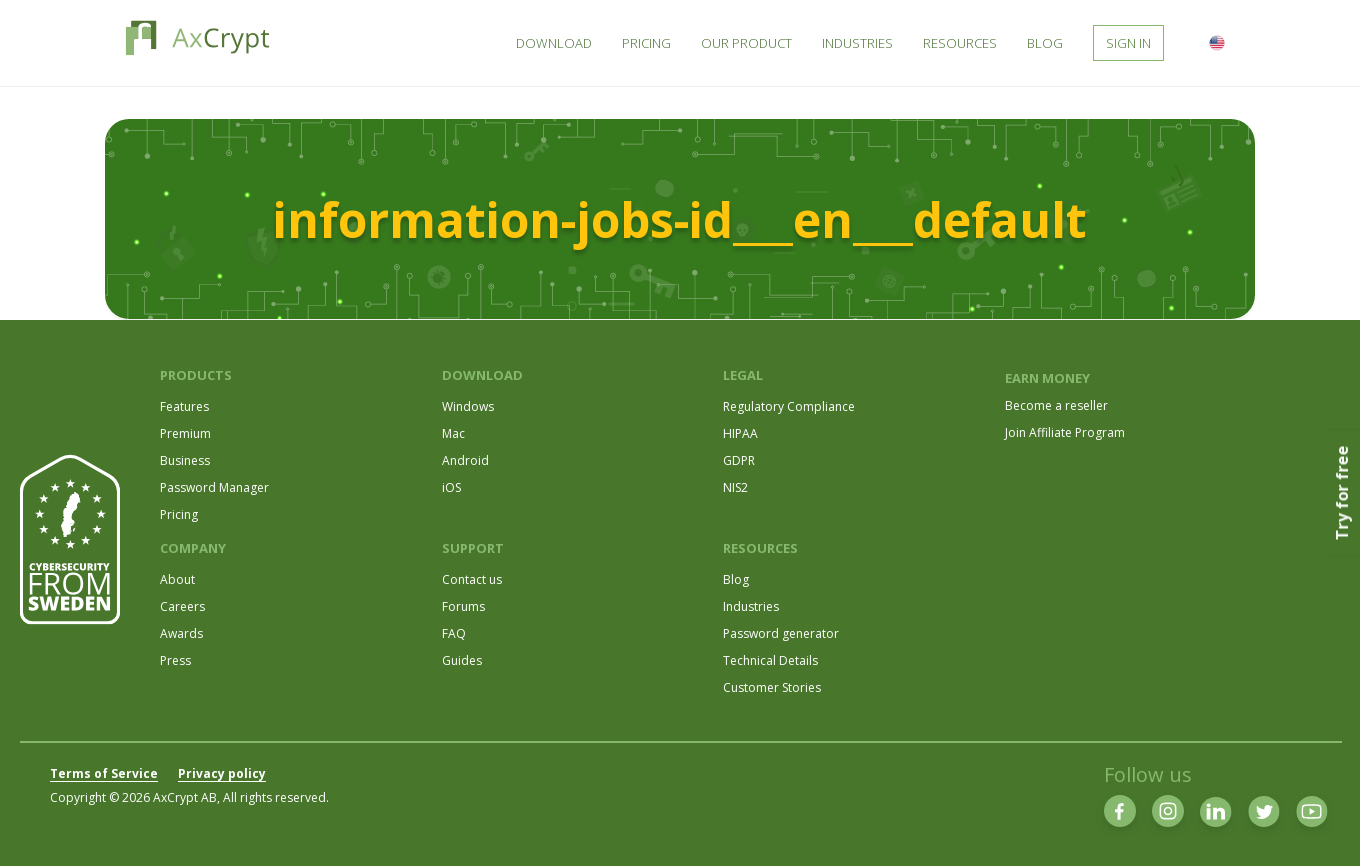  Describe the element at coordinates (770, 660) in the screenshot. I see `Technical Details` at that location.